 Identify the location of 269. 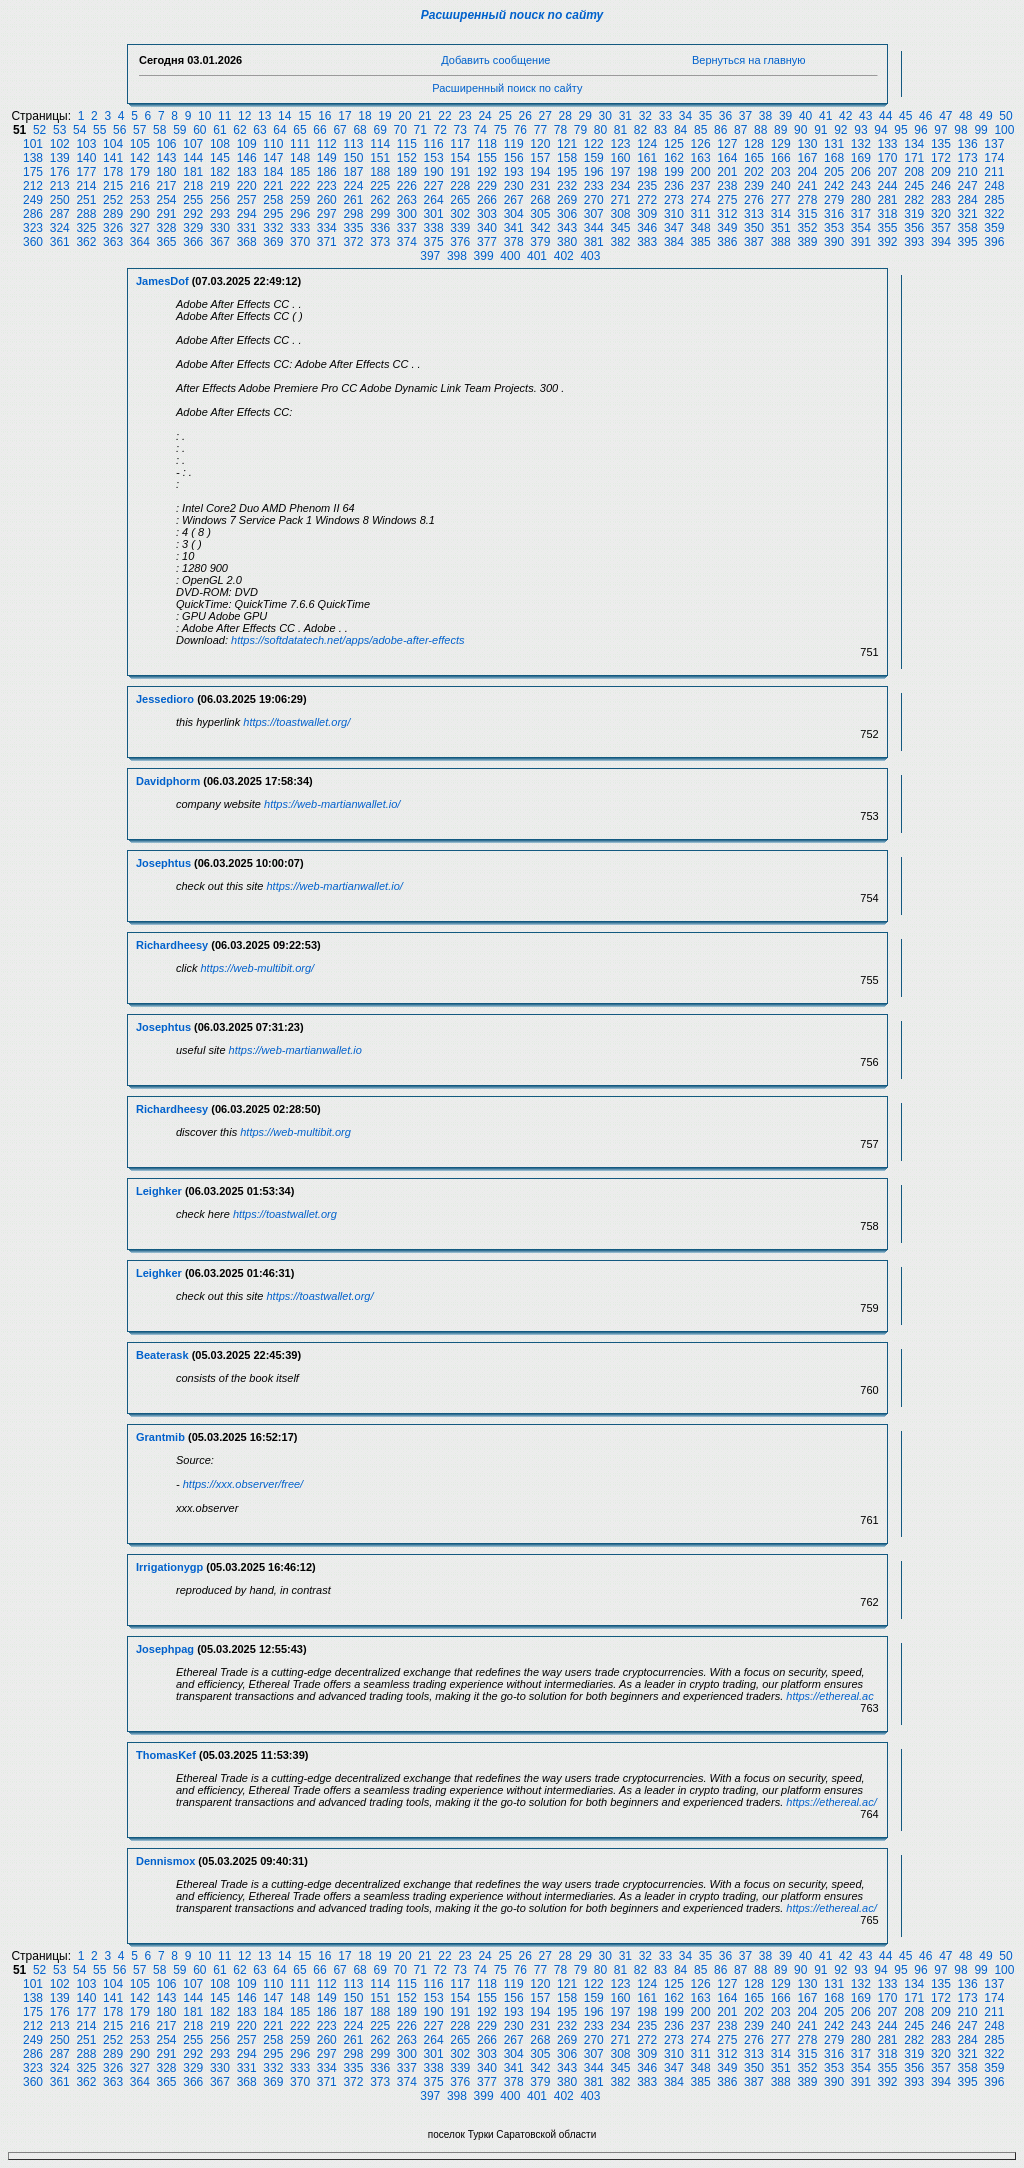
(567, 200).